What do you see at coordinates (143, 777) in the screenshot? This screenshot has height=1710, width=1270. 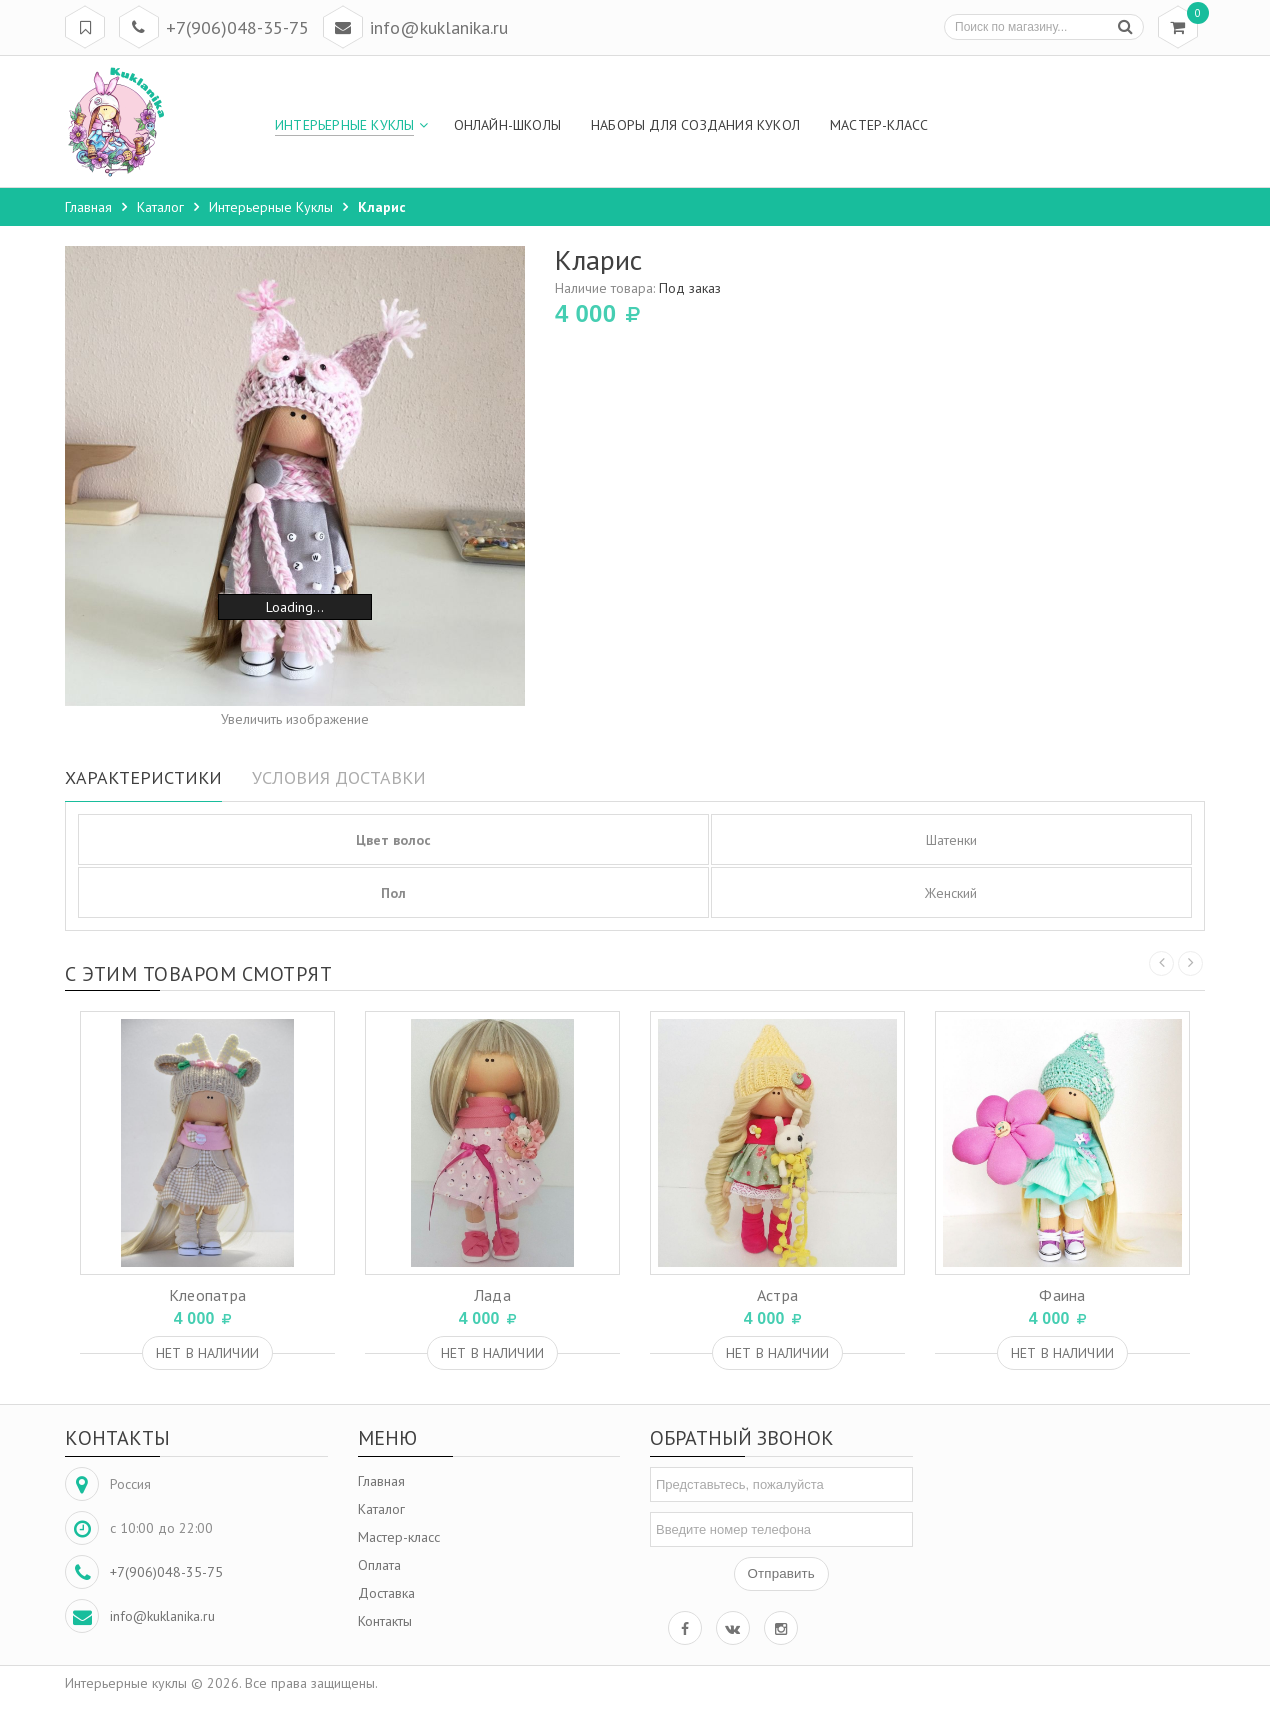 I see `Характеристики` at bounding box center [143, 777].